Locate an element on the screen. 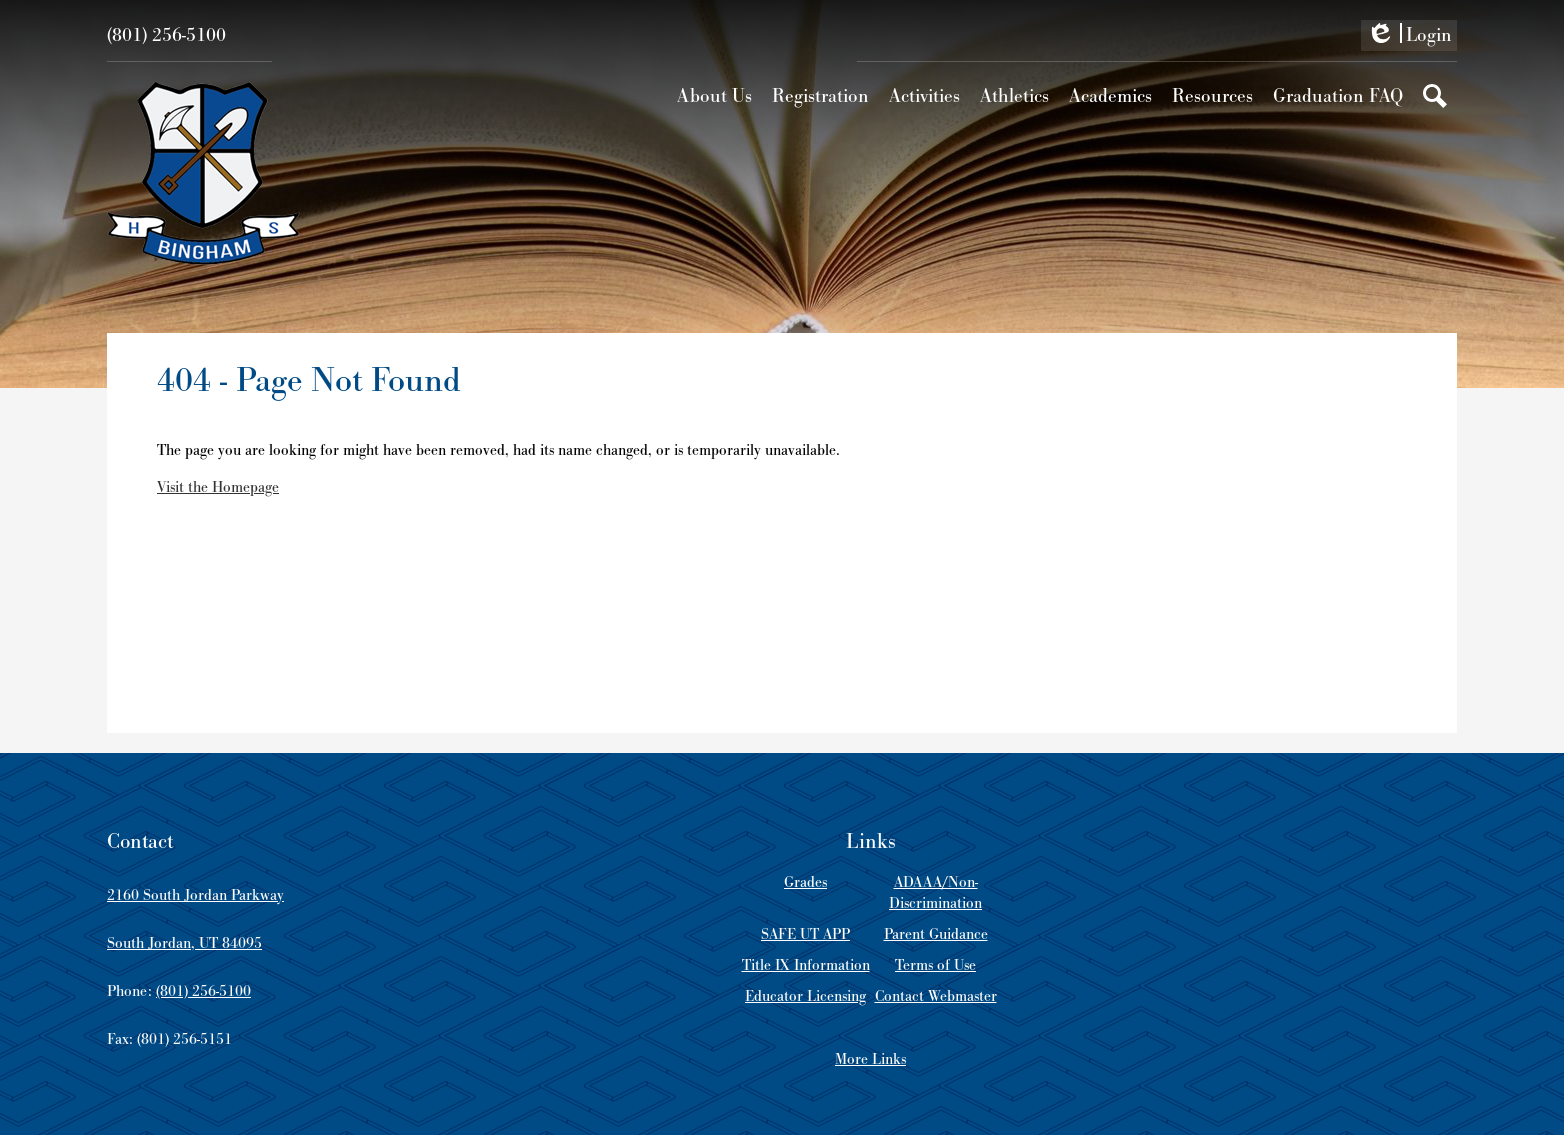 The width and height of the screenshot is (1564, 1135). ADAAA/Non-Discrimination is located at coordinates (935, 893).